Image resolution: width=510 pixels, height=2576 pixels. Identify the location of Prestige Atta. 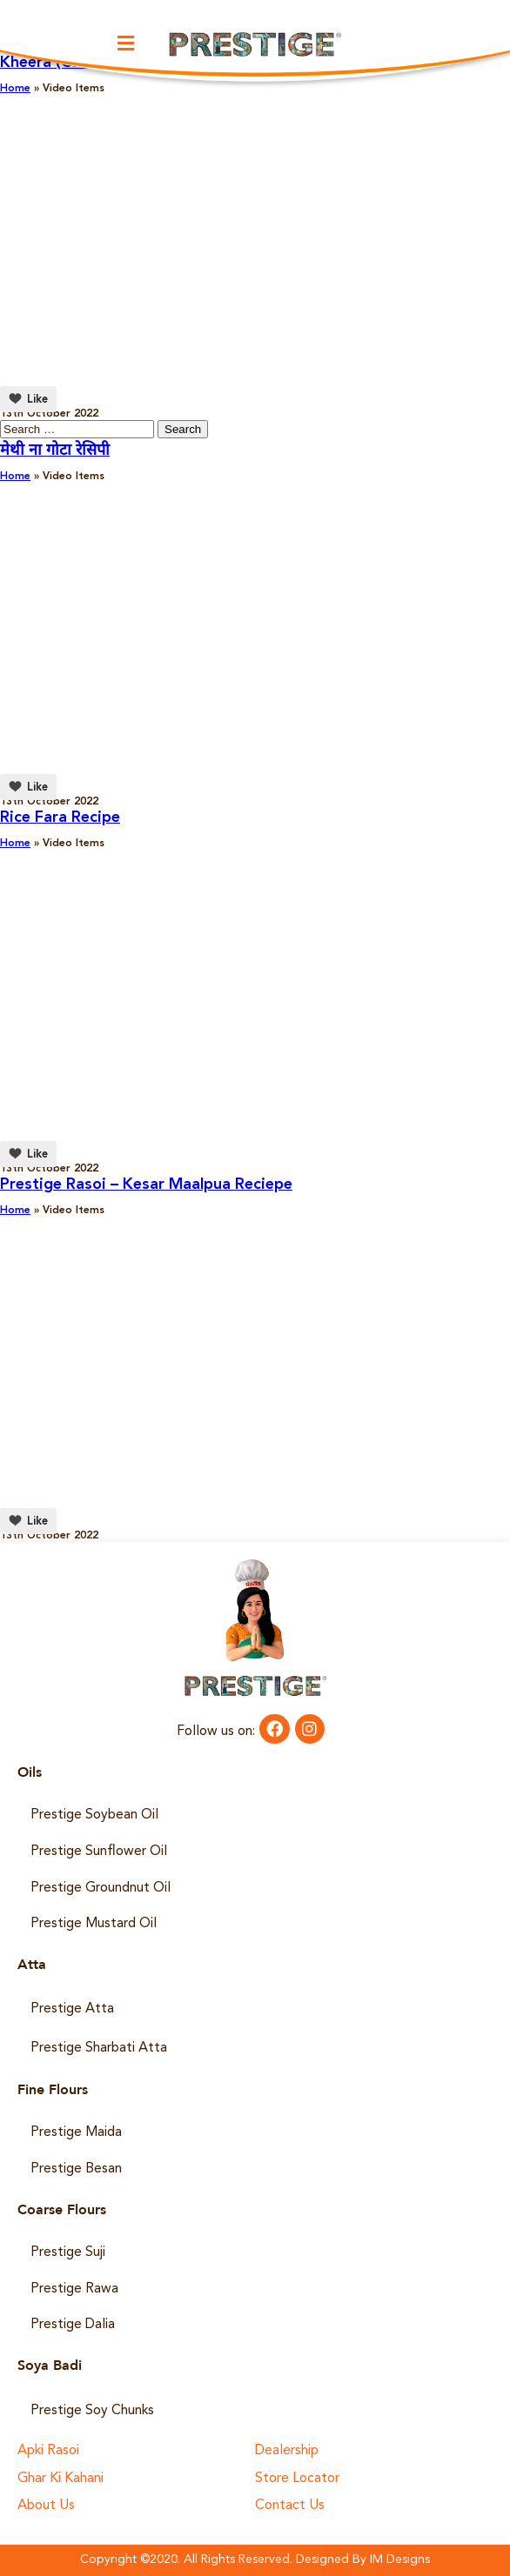
(72, 2009).